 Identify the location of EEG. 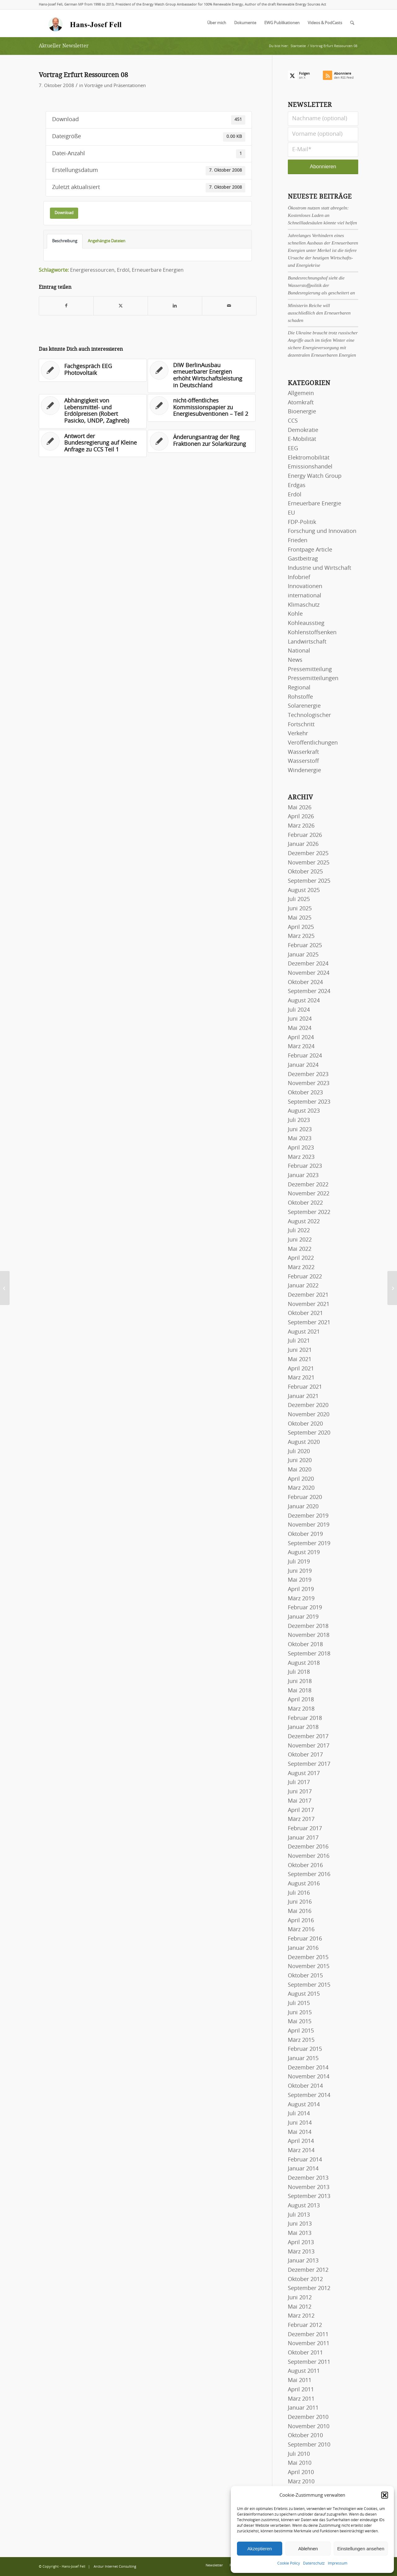
(293, 448).